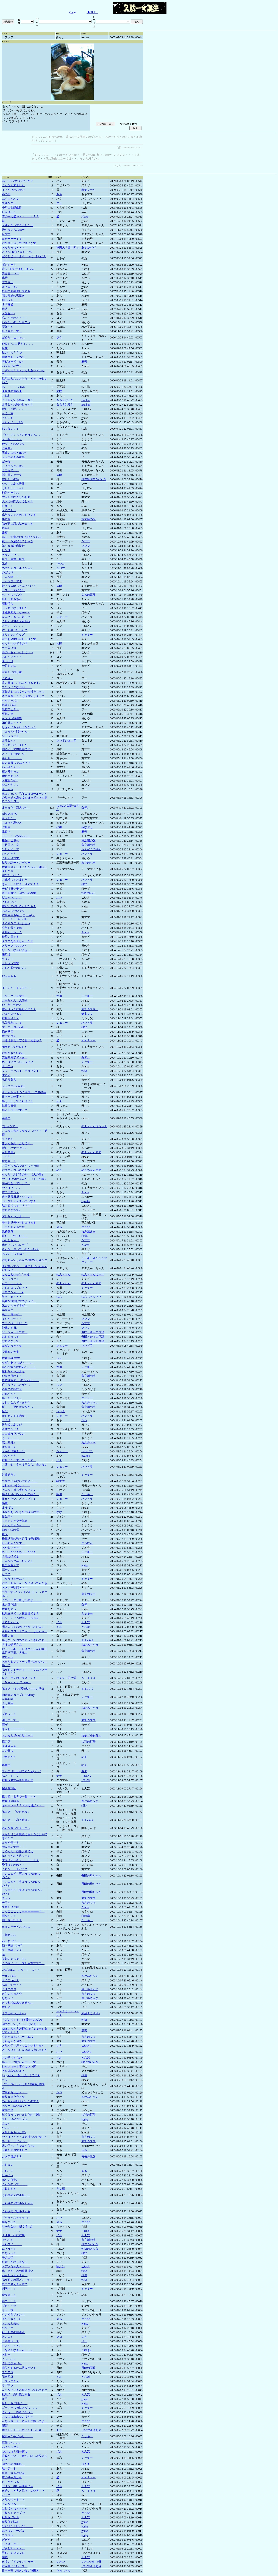  I want to click on とんぼ, so click(85, 1227).